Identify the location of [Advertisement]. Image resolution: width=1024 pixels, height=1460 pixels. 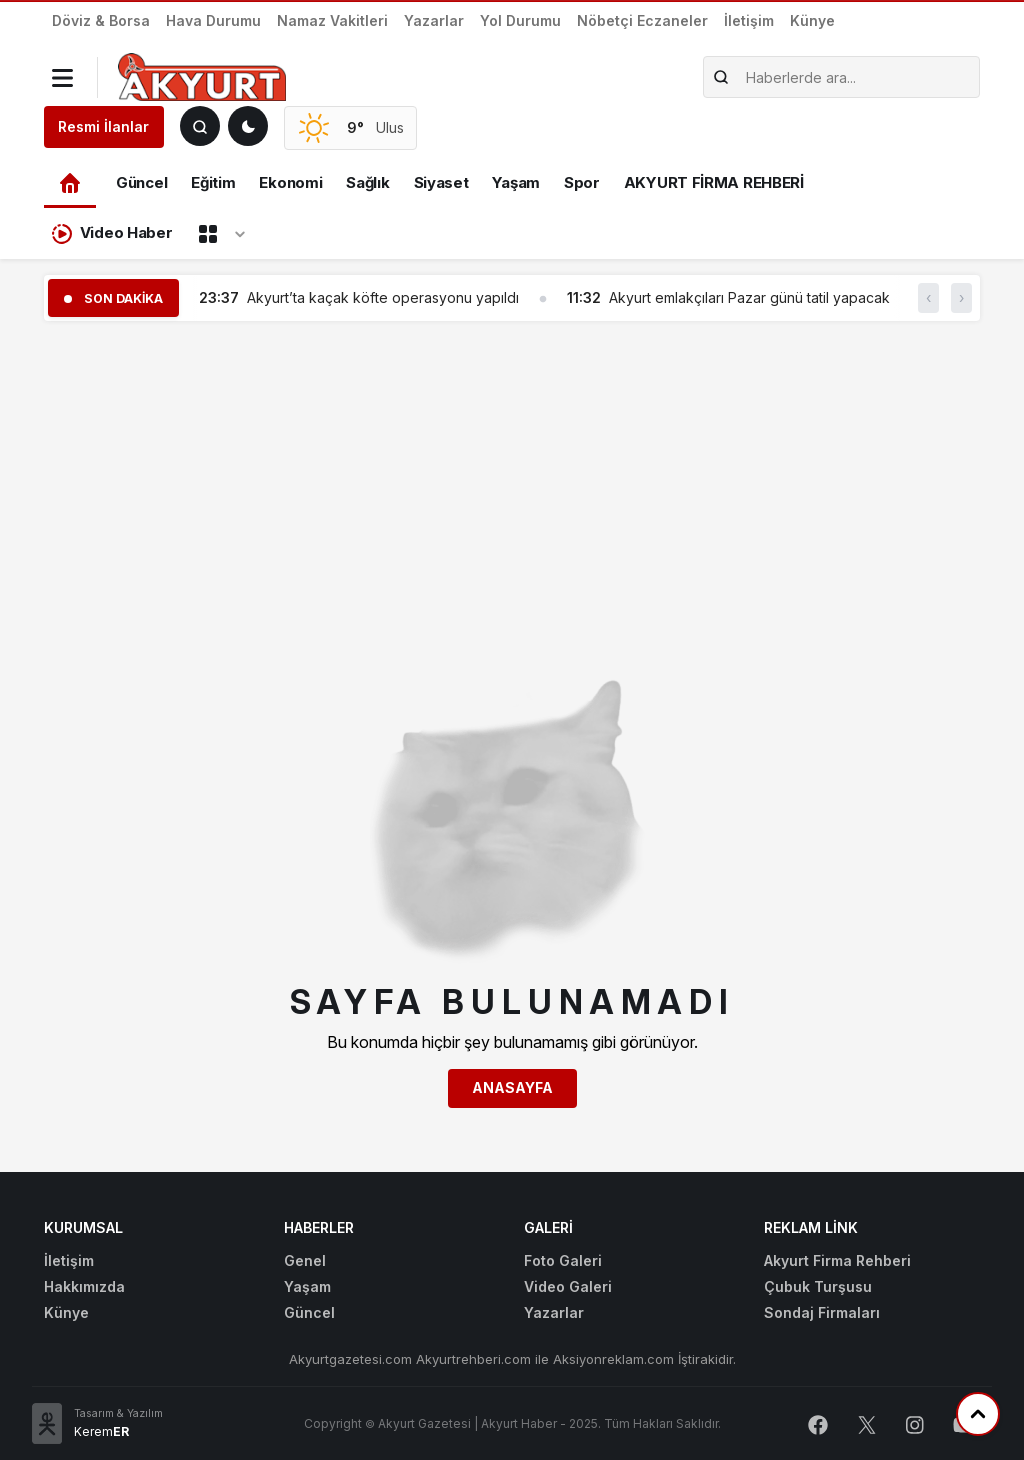
(512, 477).